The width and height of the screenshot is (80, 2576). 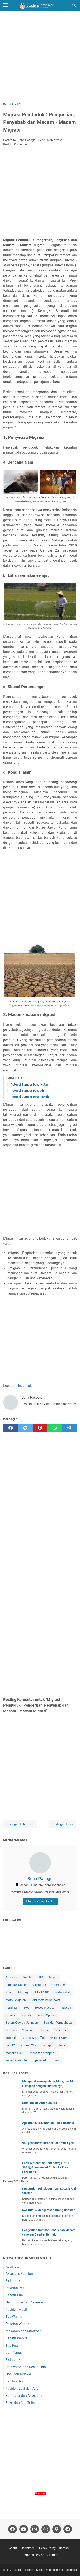 What do you see at coordinates (58, 2022) in the screenshot?
I see `Soal dan Pembahasan` at bounding box center [58, 2022].